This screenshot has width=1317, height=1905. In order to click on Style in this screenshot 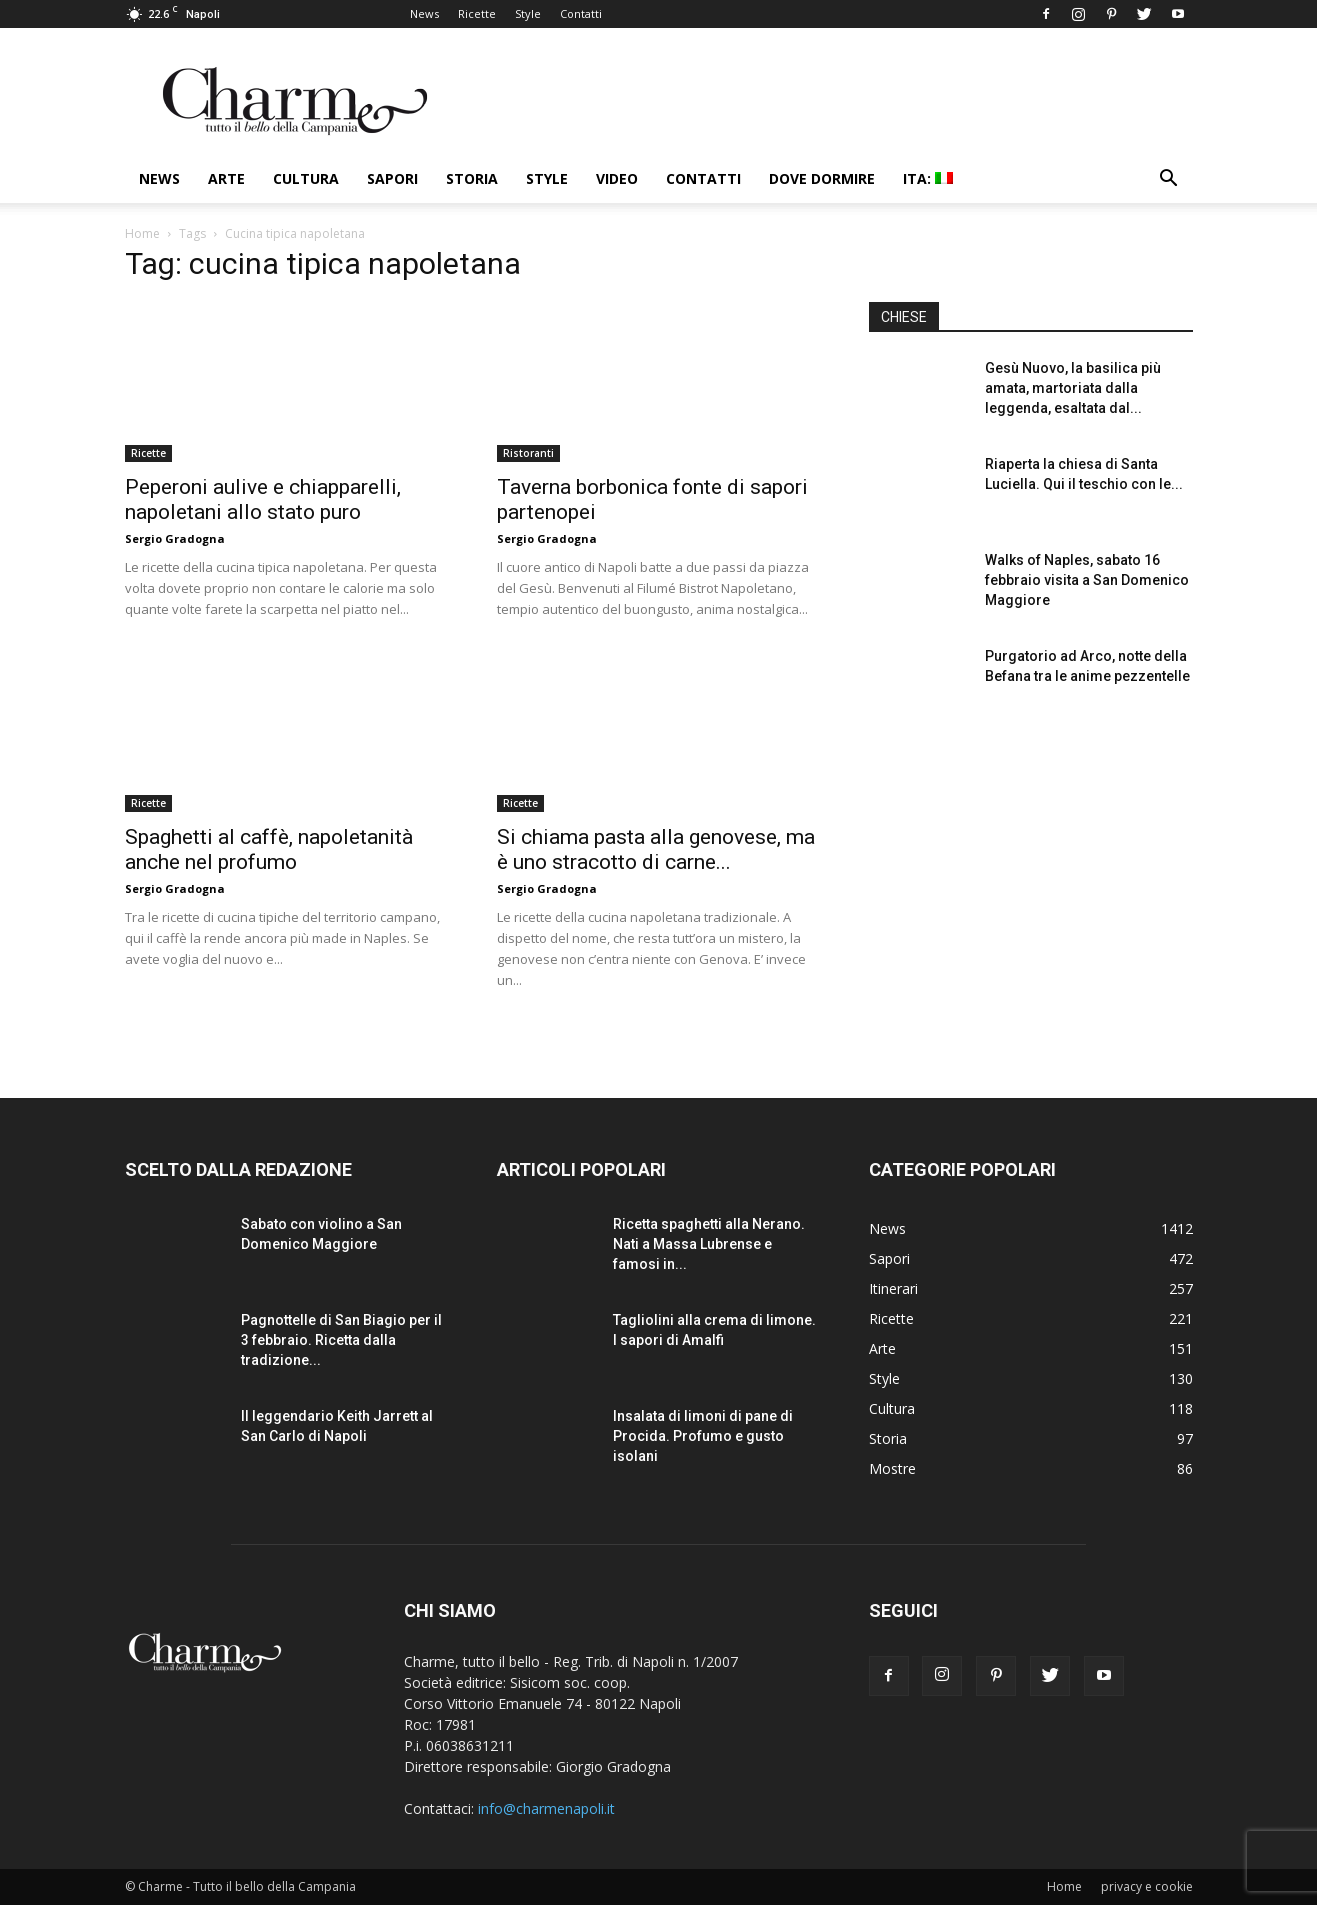, I will do `click(528, 13)`.